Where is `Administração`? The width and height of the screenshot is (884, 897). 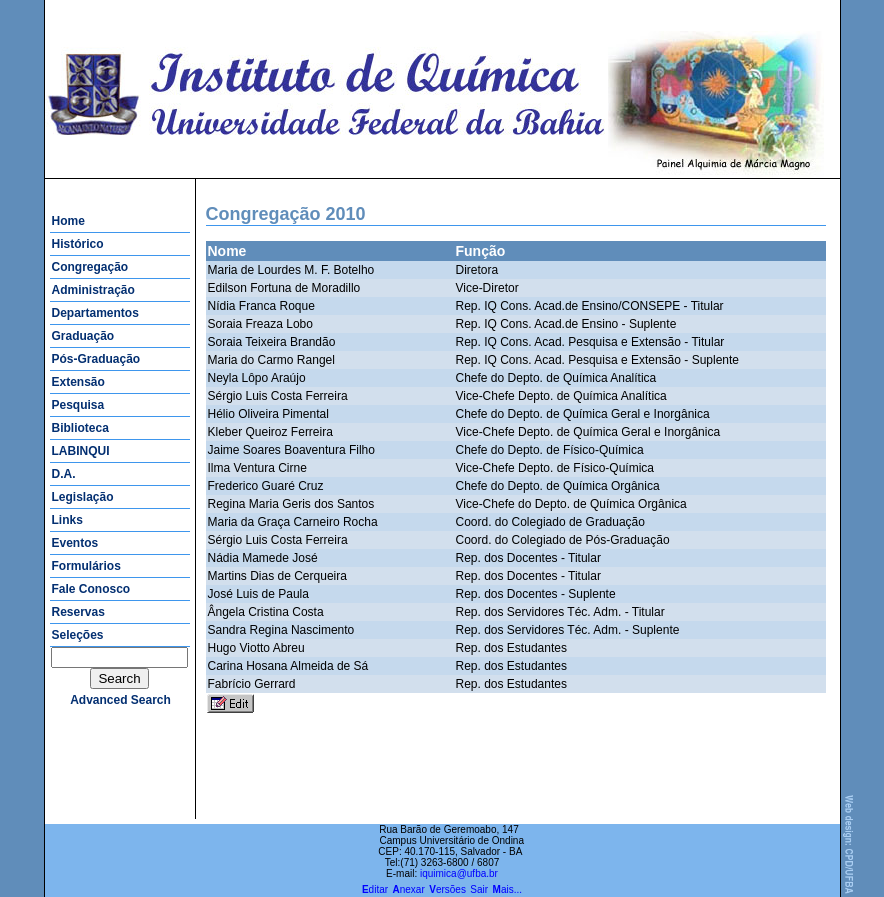 Administração is located at coordinates (93, 290).